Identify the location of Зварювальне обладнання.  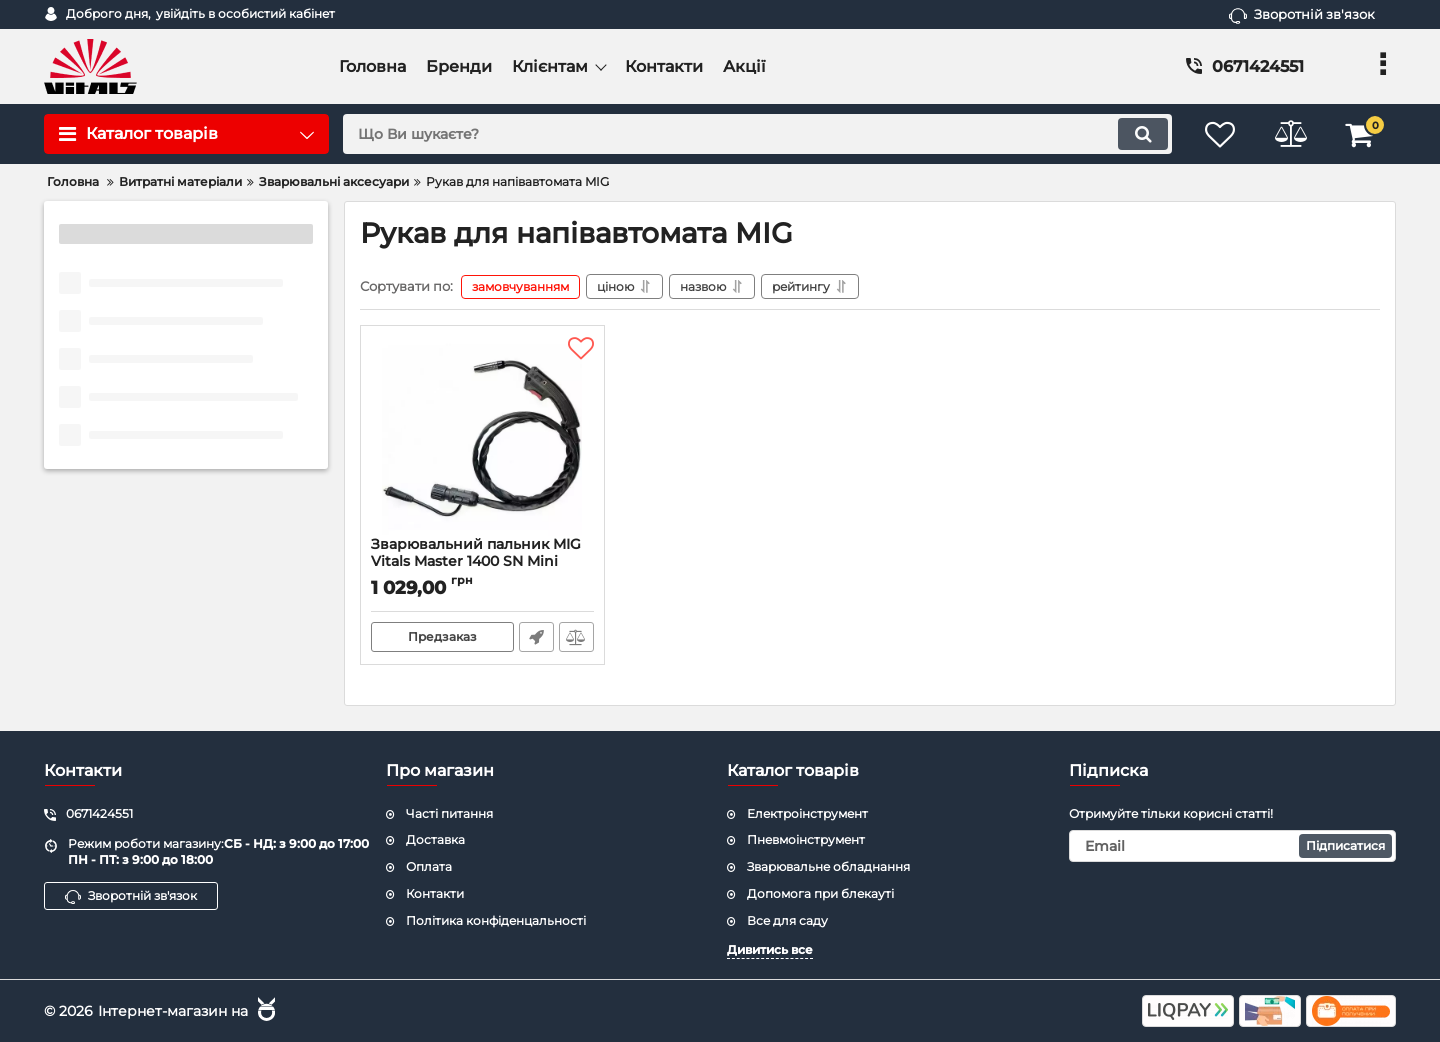
(828, 866).